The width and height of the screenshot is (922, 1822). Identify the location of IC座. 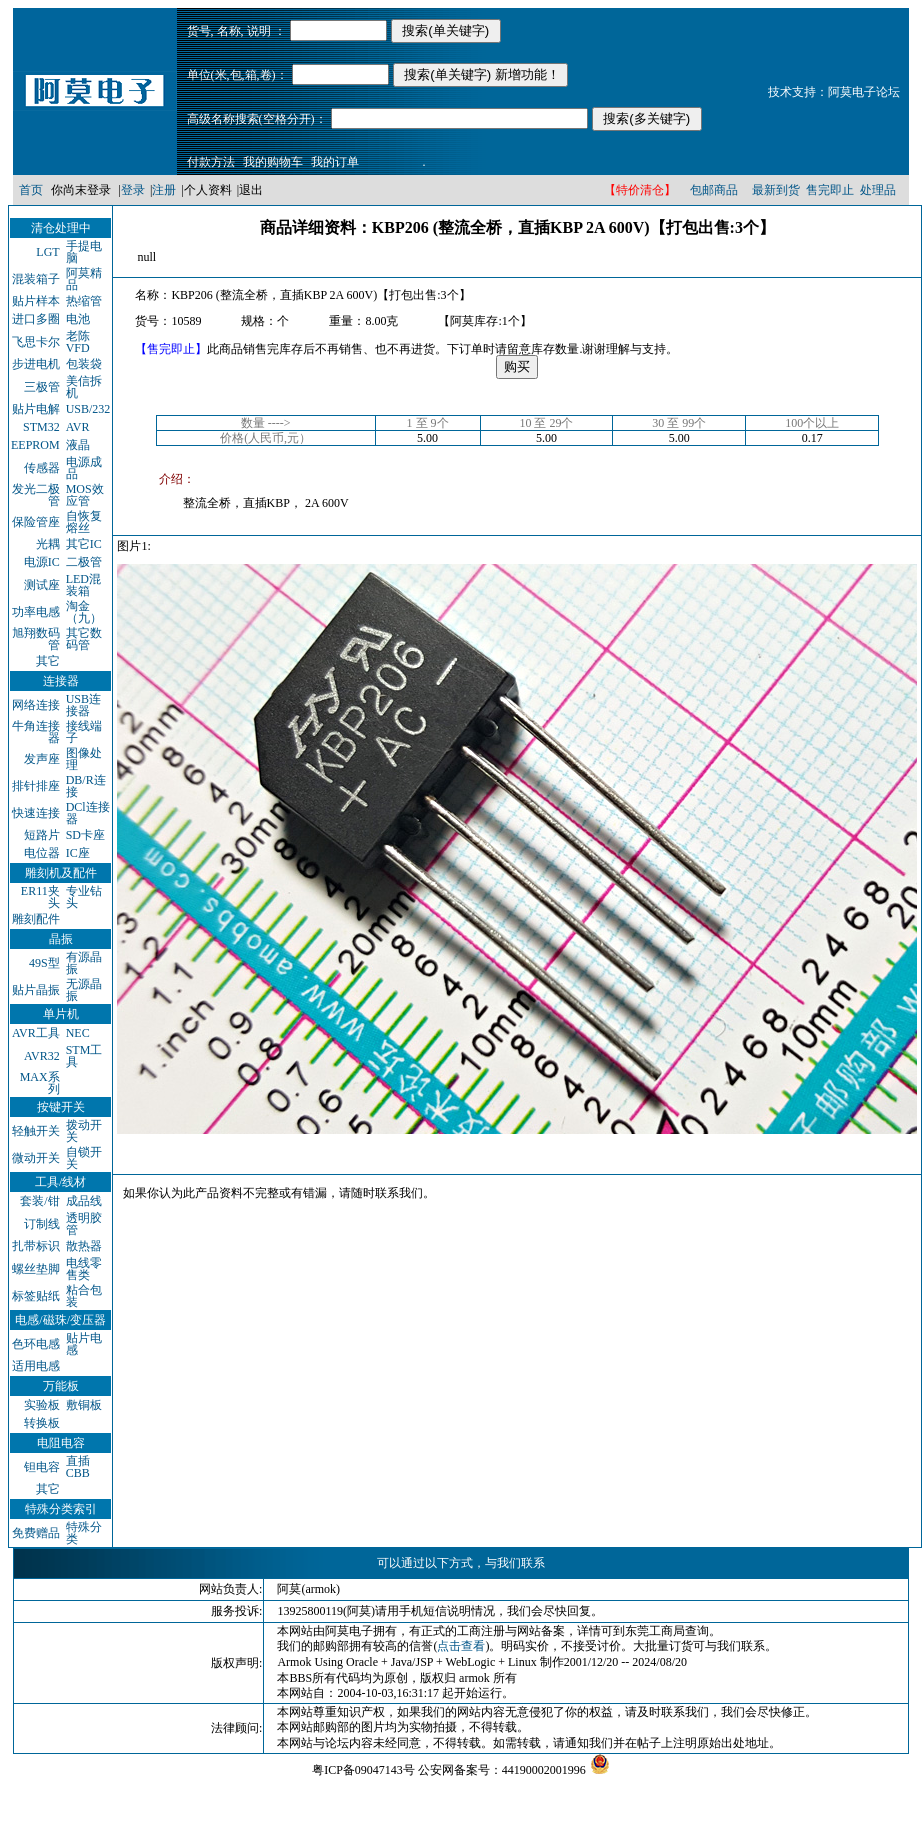
(78, 853).